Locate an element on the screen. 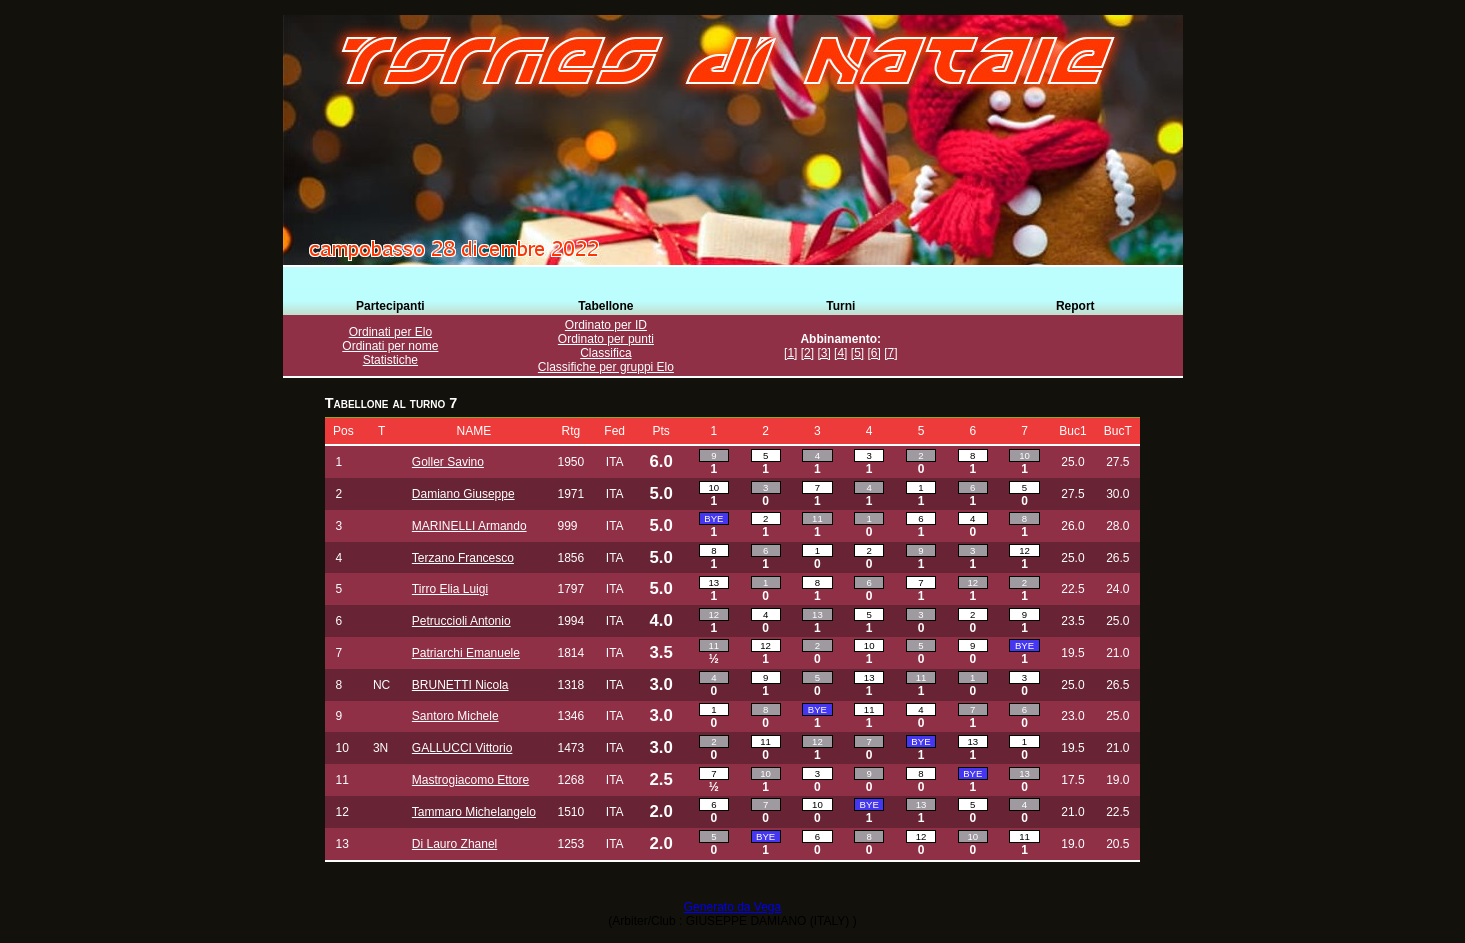  Goller Savino is located at coordinates (448, 462).